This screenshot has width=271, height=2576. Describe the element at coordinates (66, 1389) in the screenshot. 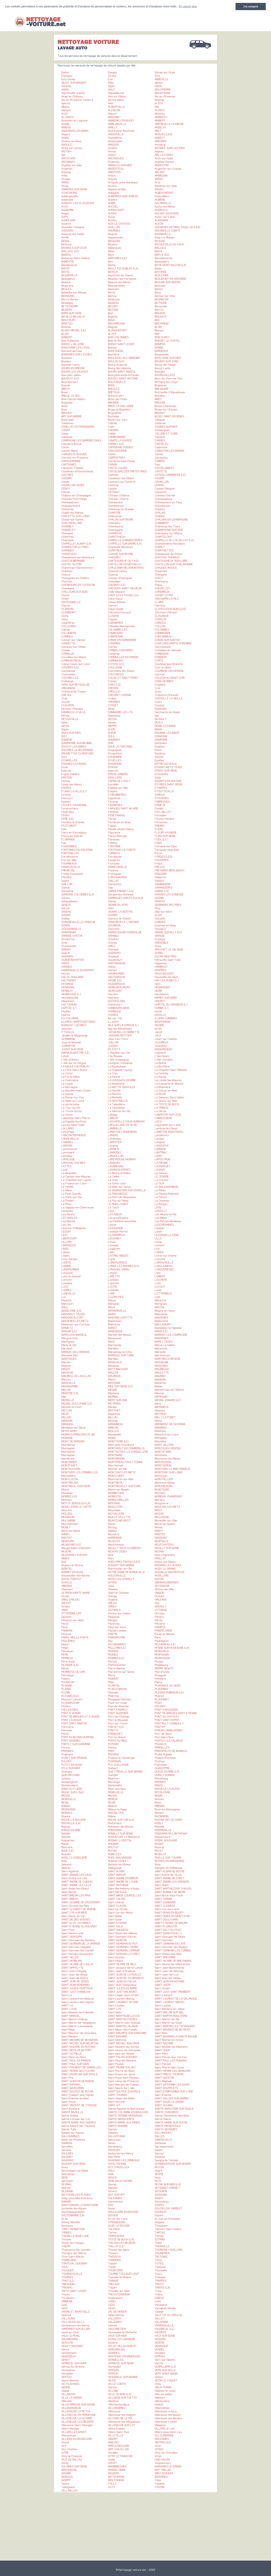

I see `MELUN` at that location.